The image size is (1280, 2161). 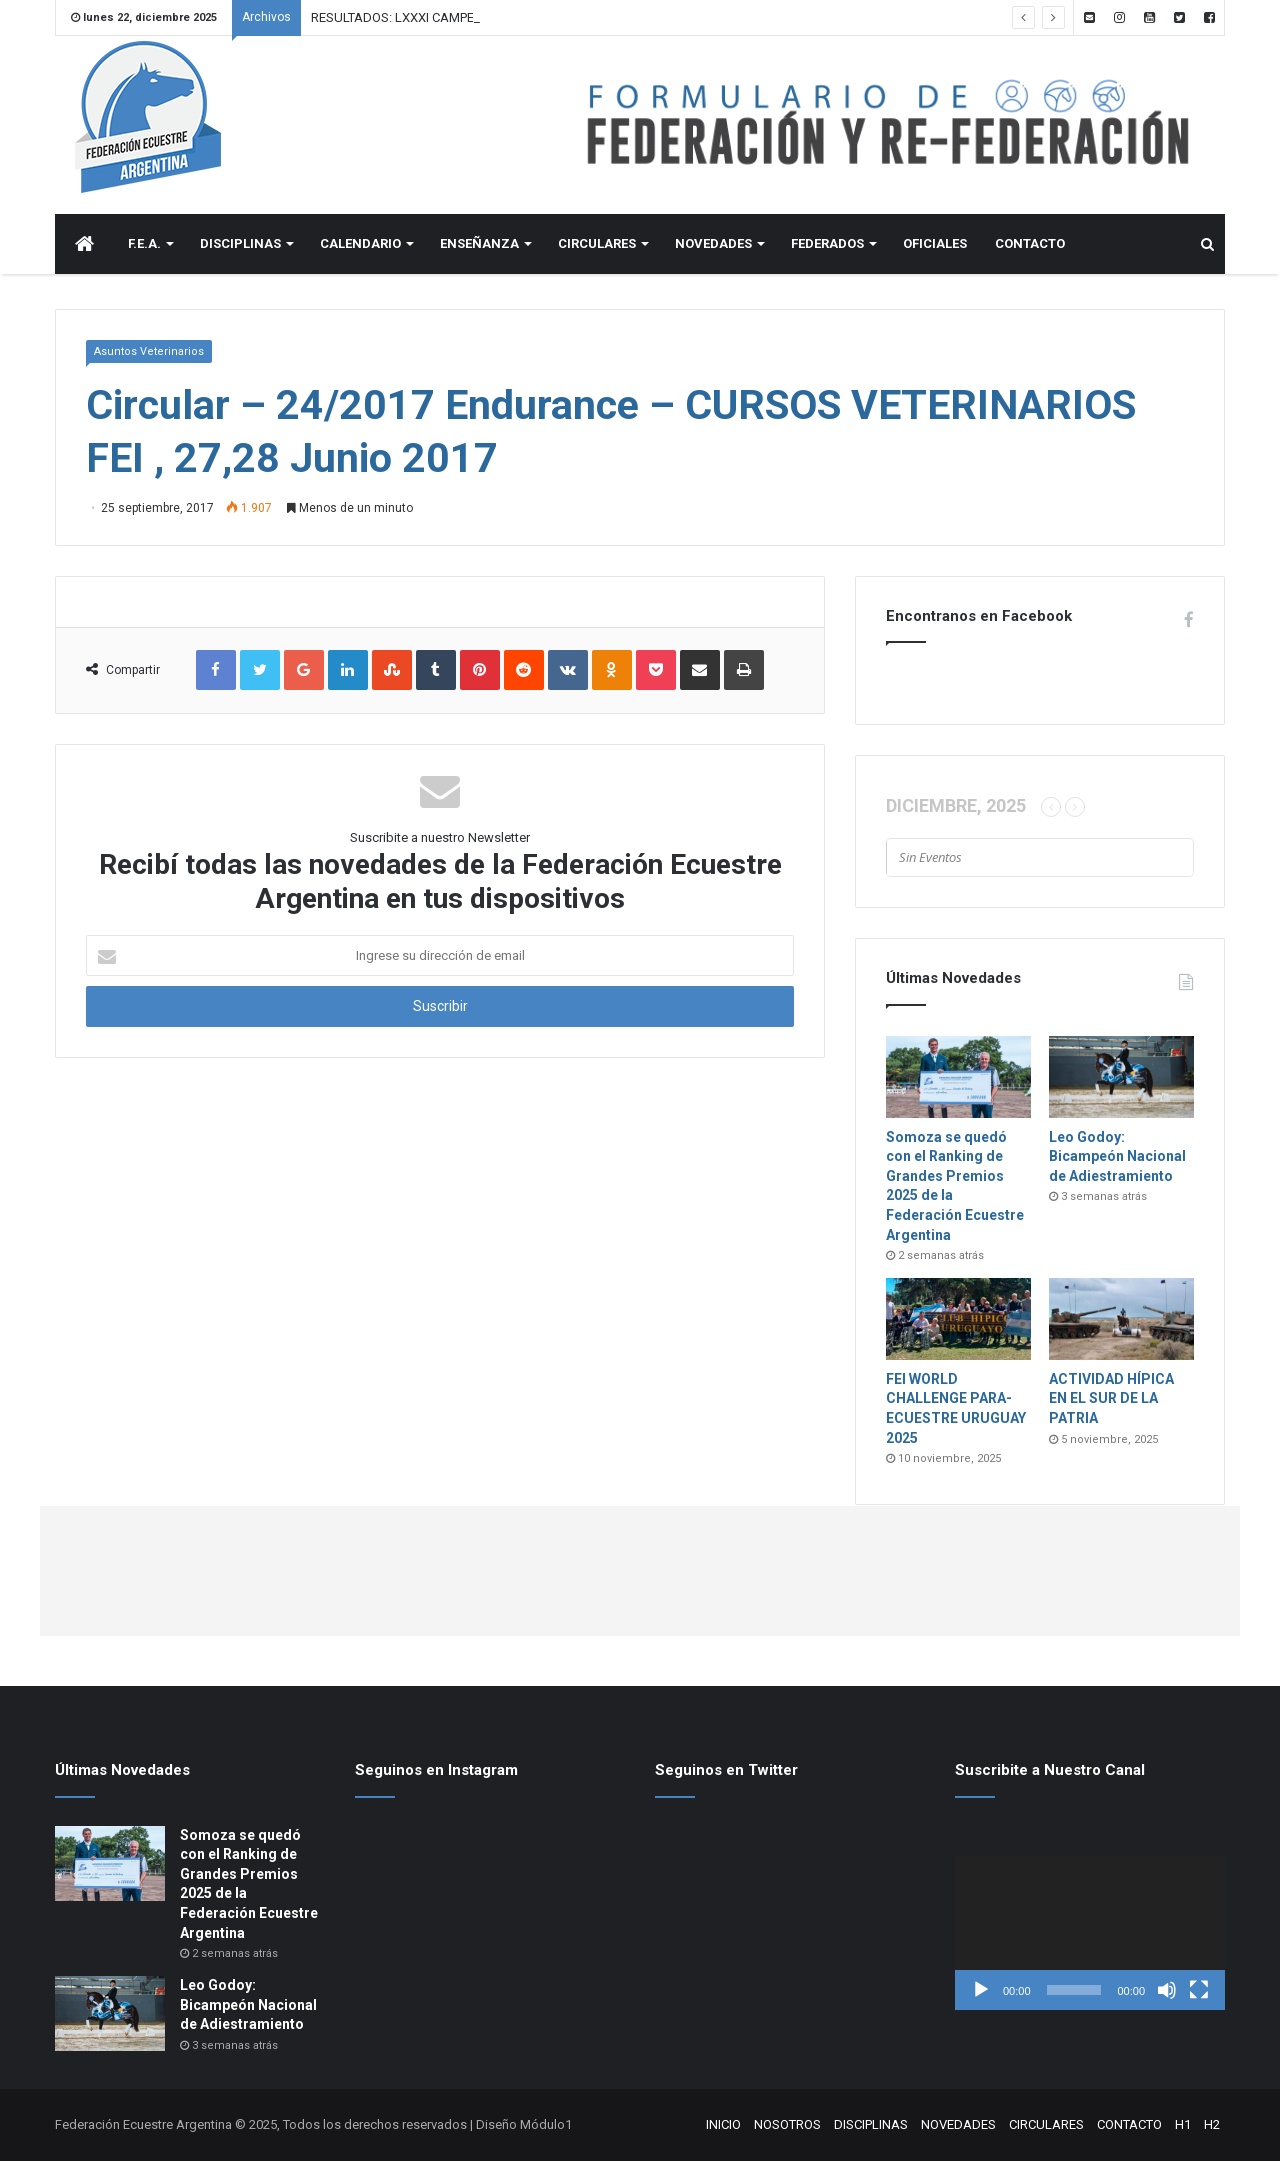 What do you see at coordinates (149, 351) in the screenshot?
I see `Asuntos Veterinarios` at bounding box center [149, 351].